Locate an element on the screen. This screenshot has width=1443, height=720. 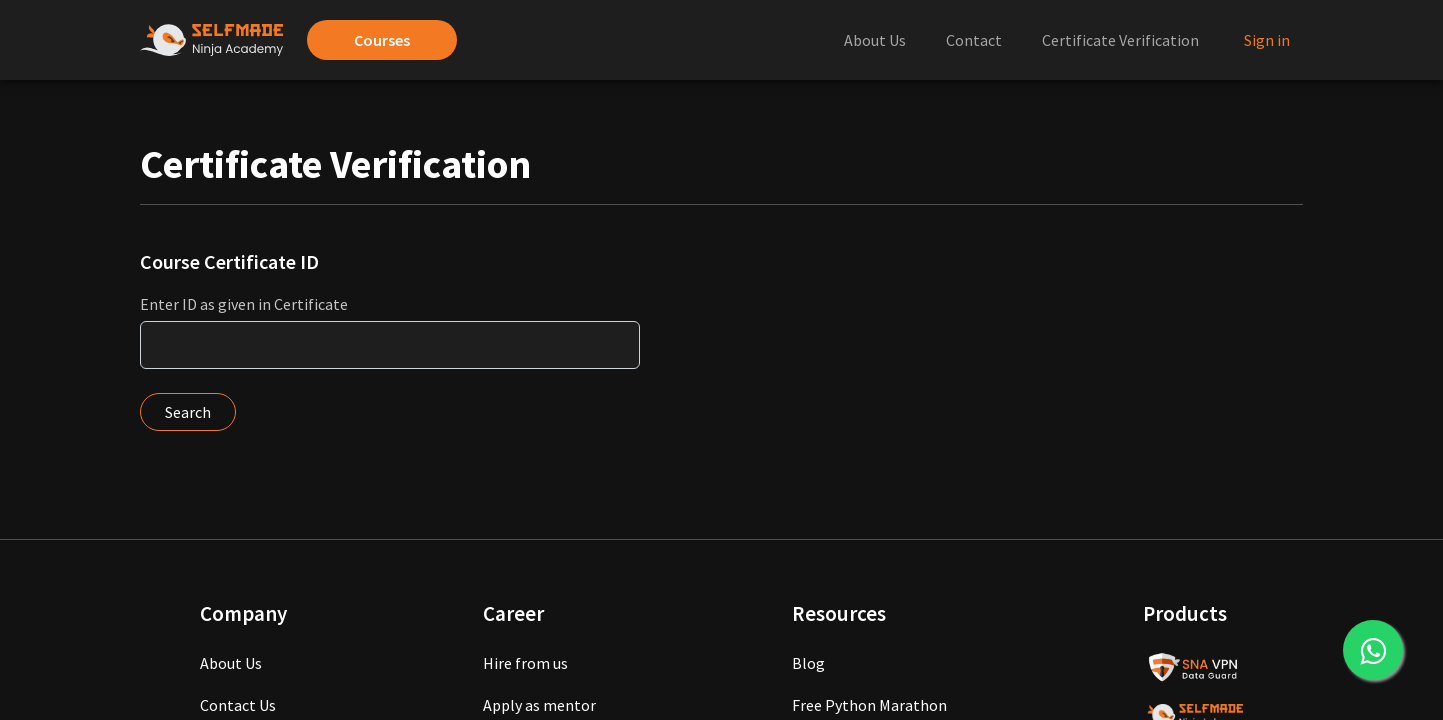
Contact Us is located at coordinates (238, 705).